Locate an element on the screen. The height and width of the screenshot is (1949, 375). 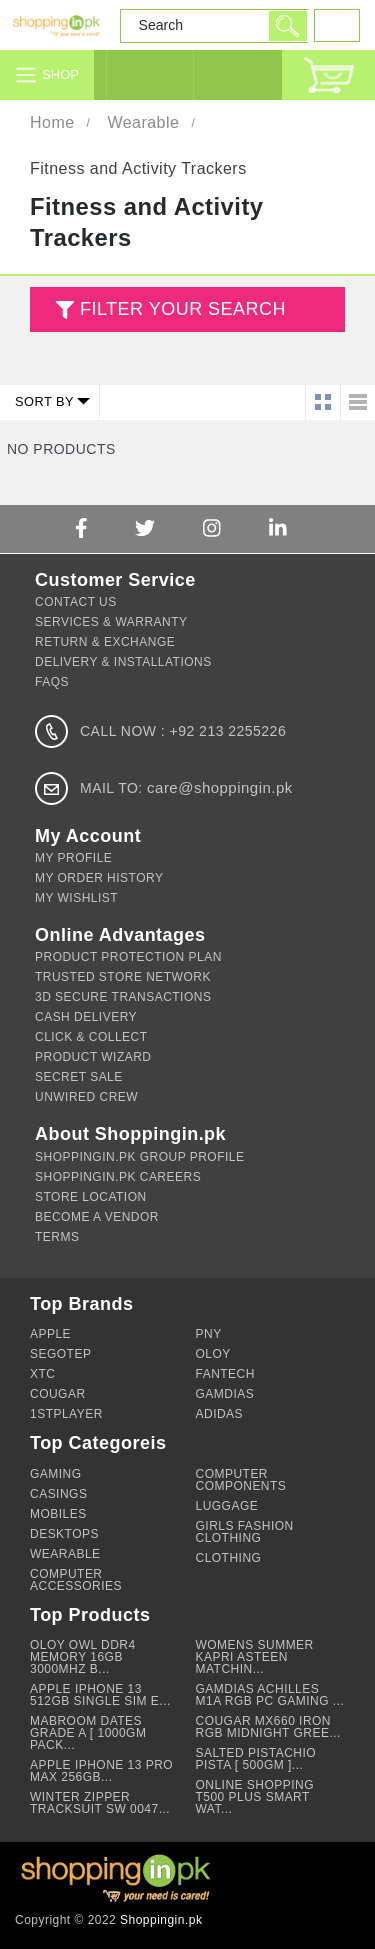
FILTER YOUR SEARCH is located at coordinates (168, 310).